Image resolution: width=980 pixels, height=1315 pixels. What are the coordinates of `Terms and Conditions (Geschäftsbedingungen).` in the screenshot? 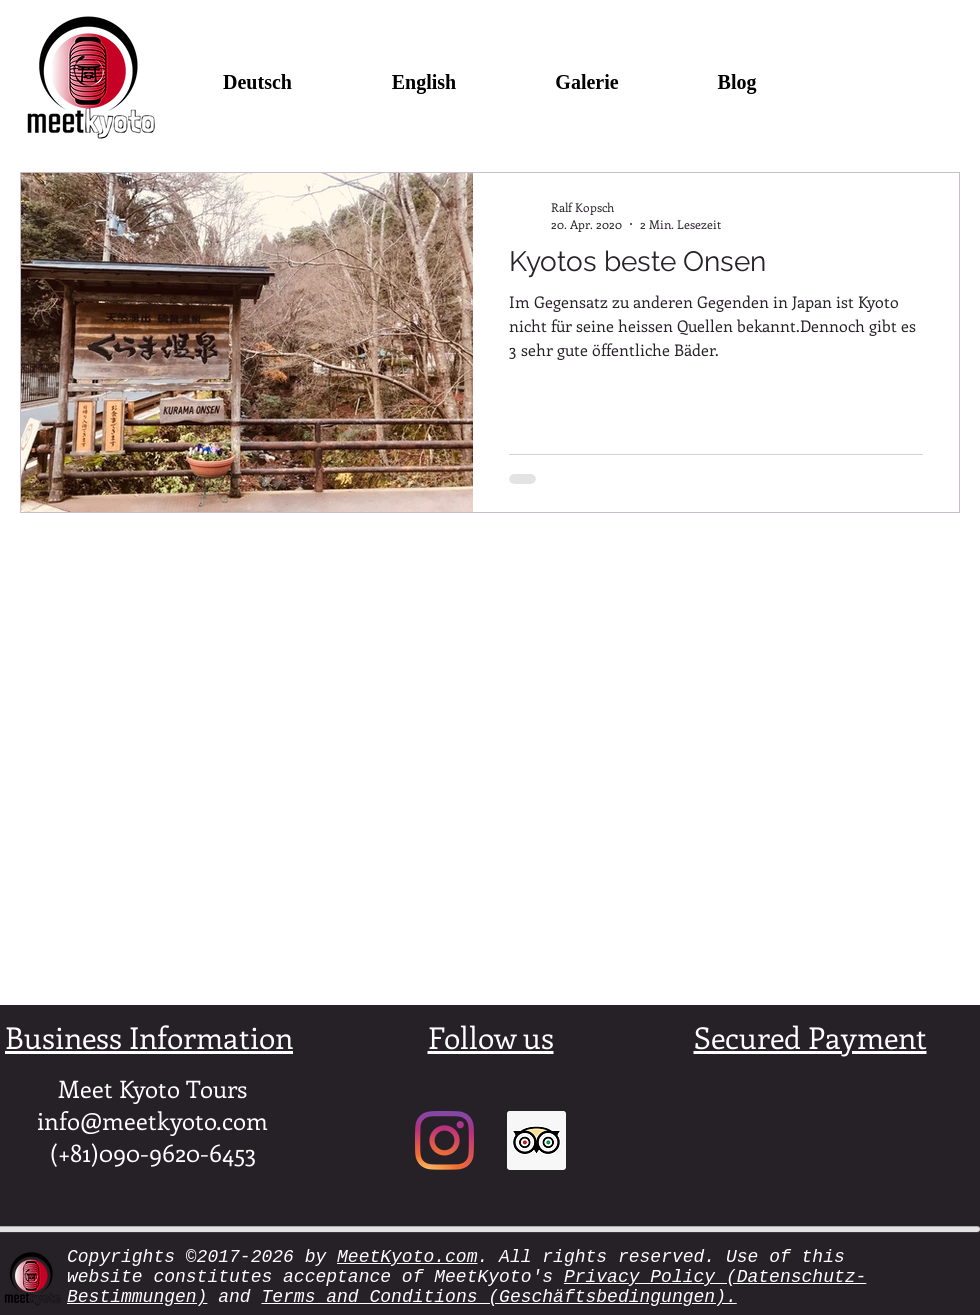 It's located at (498, 1297).